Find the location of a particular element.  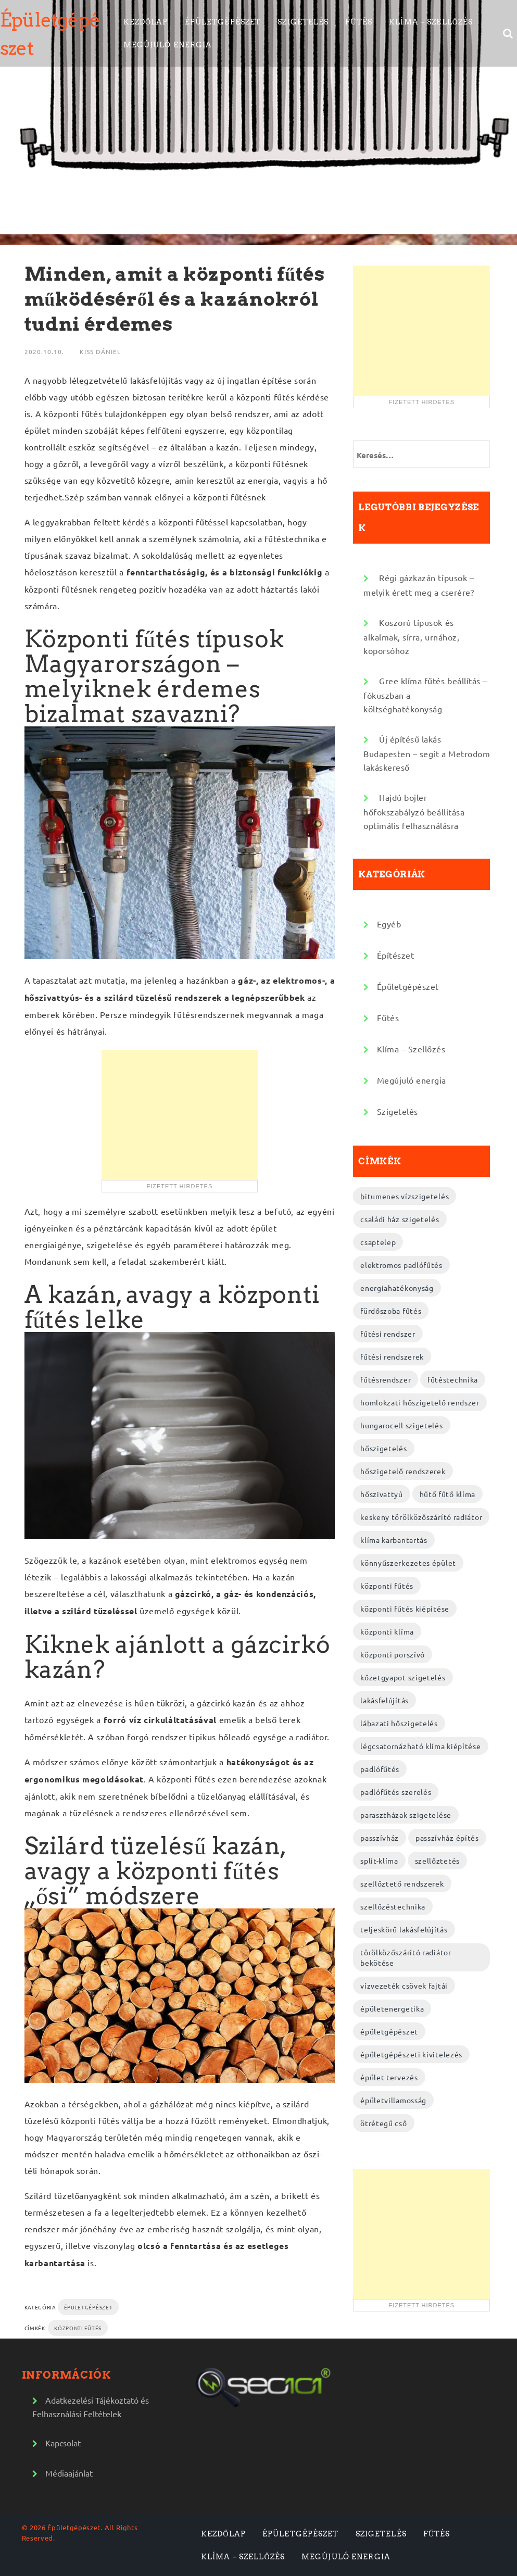

épület tervezés [épület tervezés (2 elem)] is located at coordinates (389, 2077).